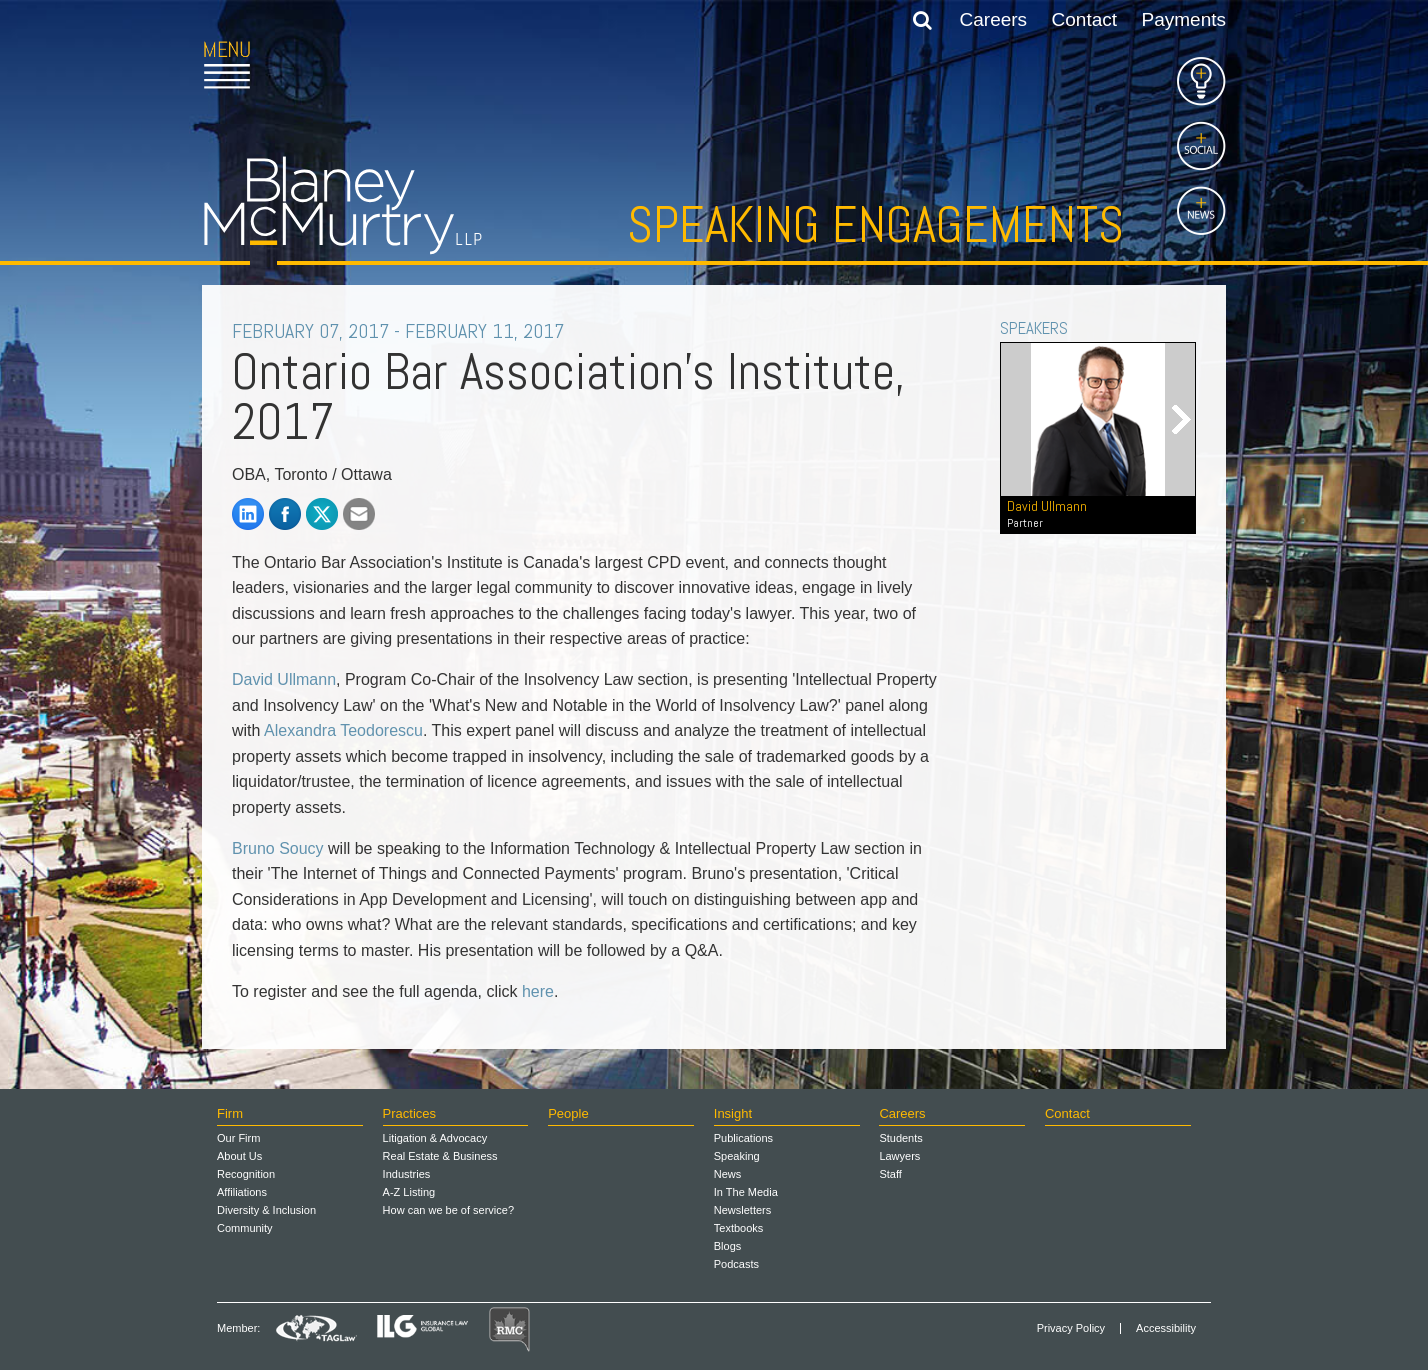 The image size is (1428, 1370). I want to click on Podcasts, so click(736, 1264).